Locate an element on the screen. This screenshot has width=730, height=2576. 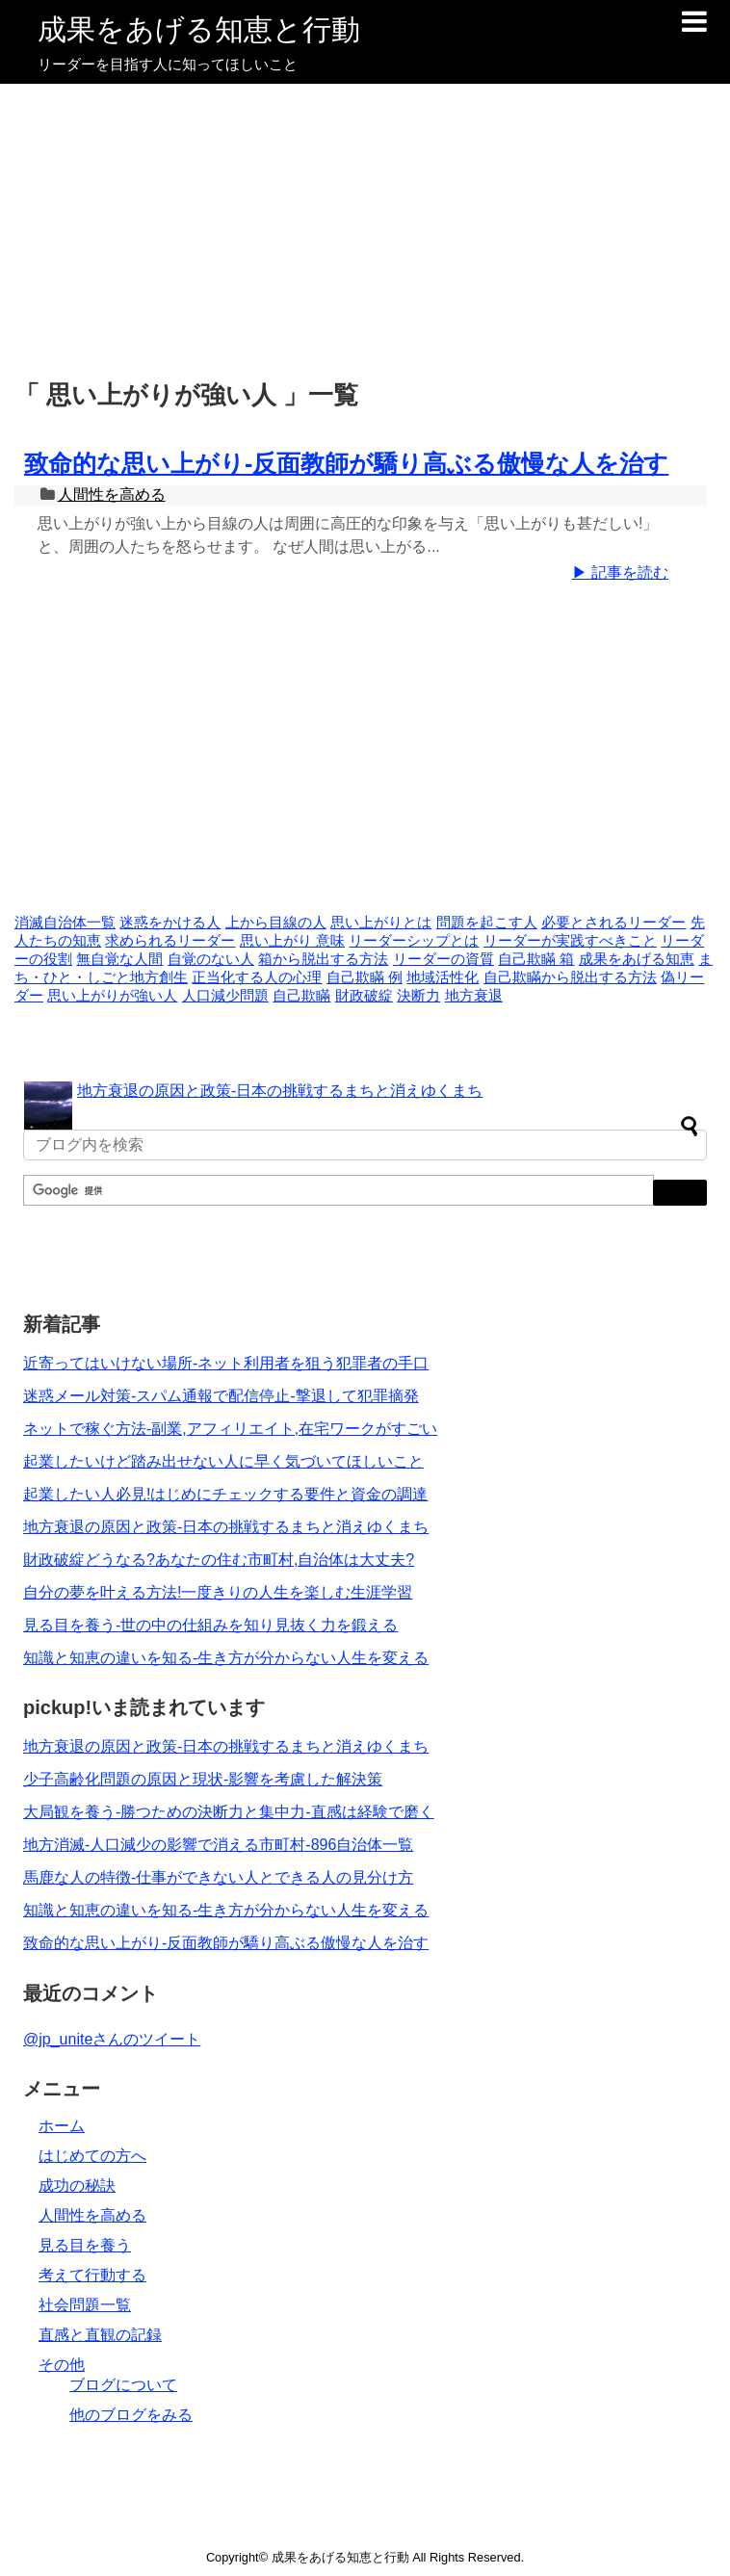
自己欺瞞から脱出する方法 is located at coordinates (570, 977).